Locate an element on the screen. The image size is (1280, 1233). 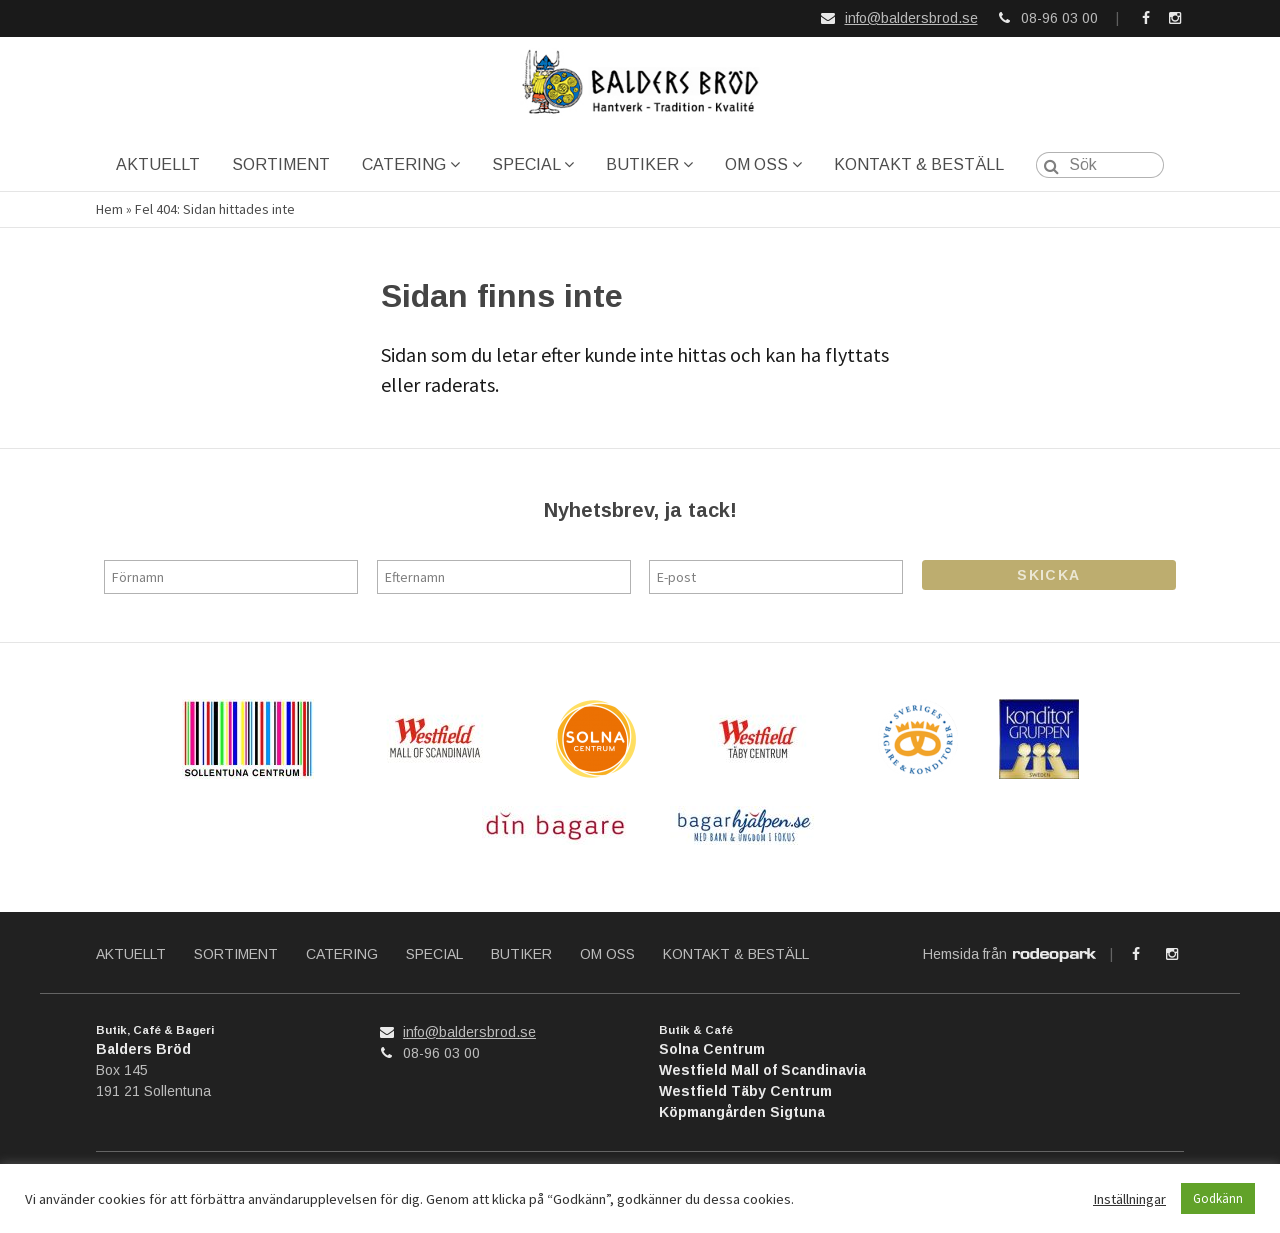
SORTIMENT is located at coordinates (281, 164).